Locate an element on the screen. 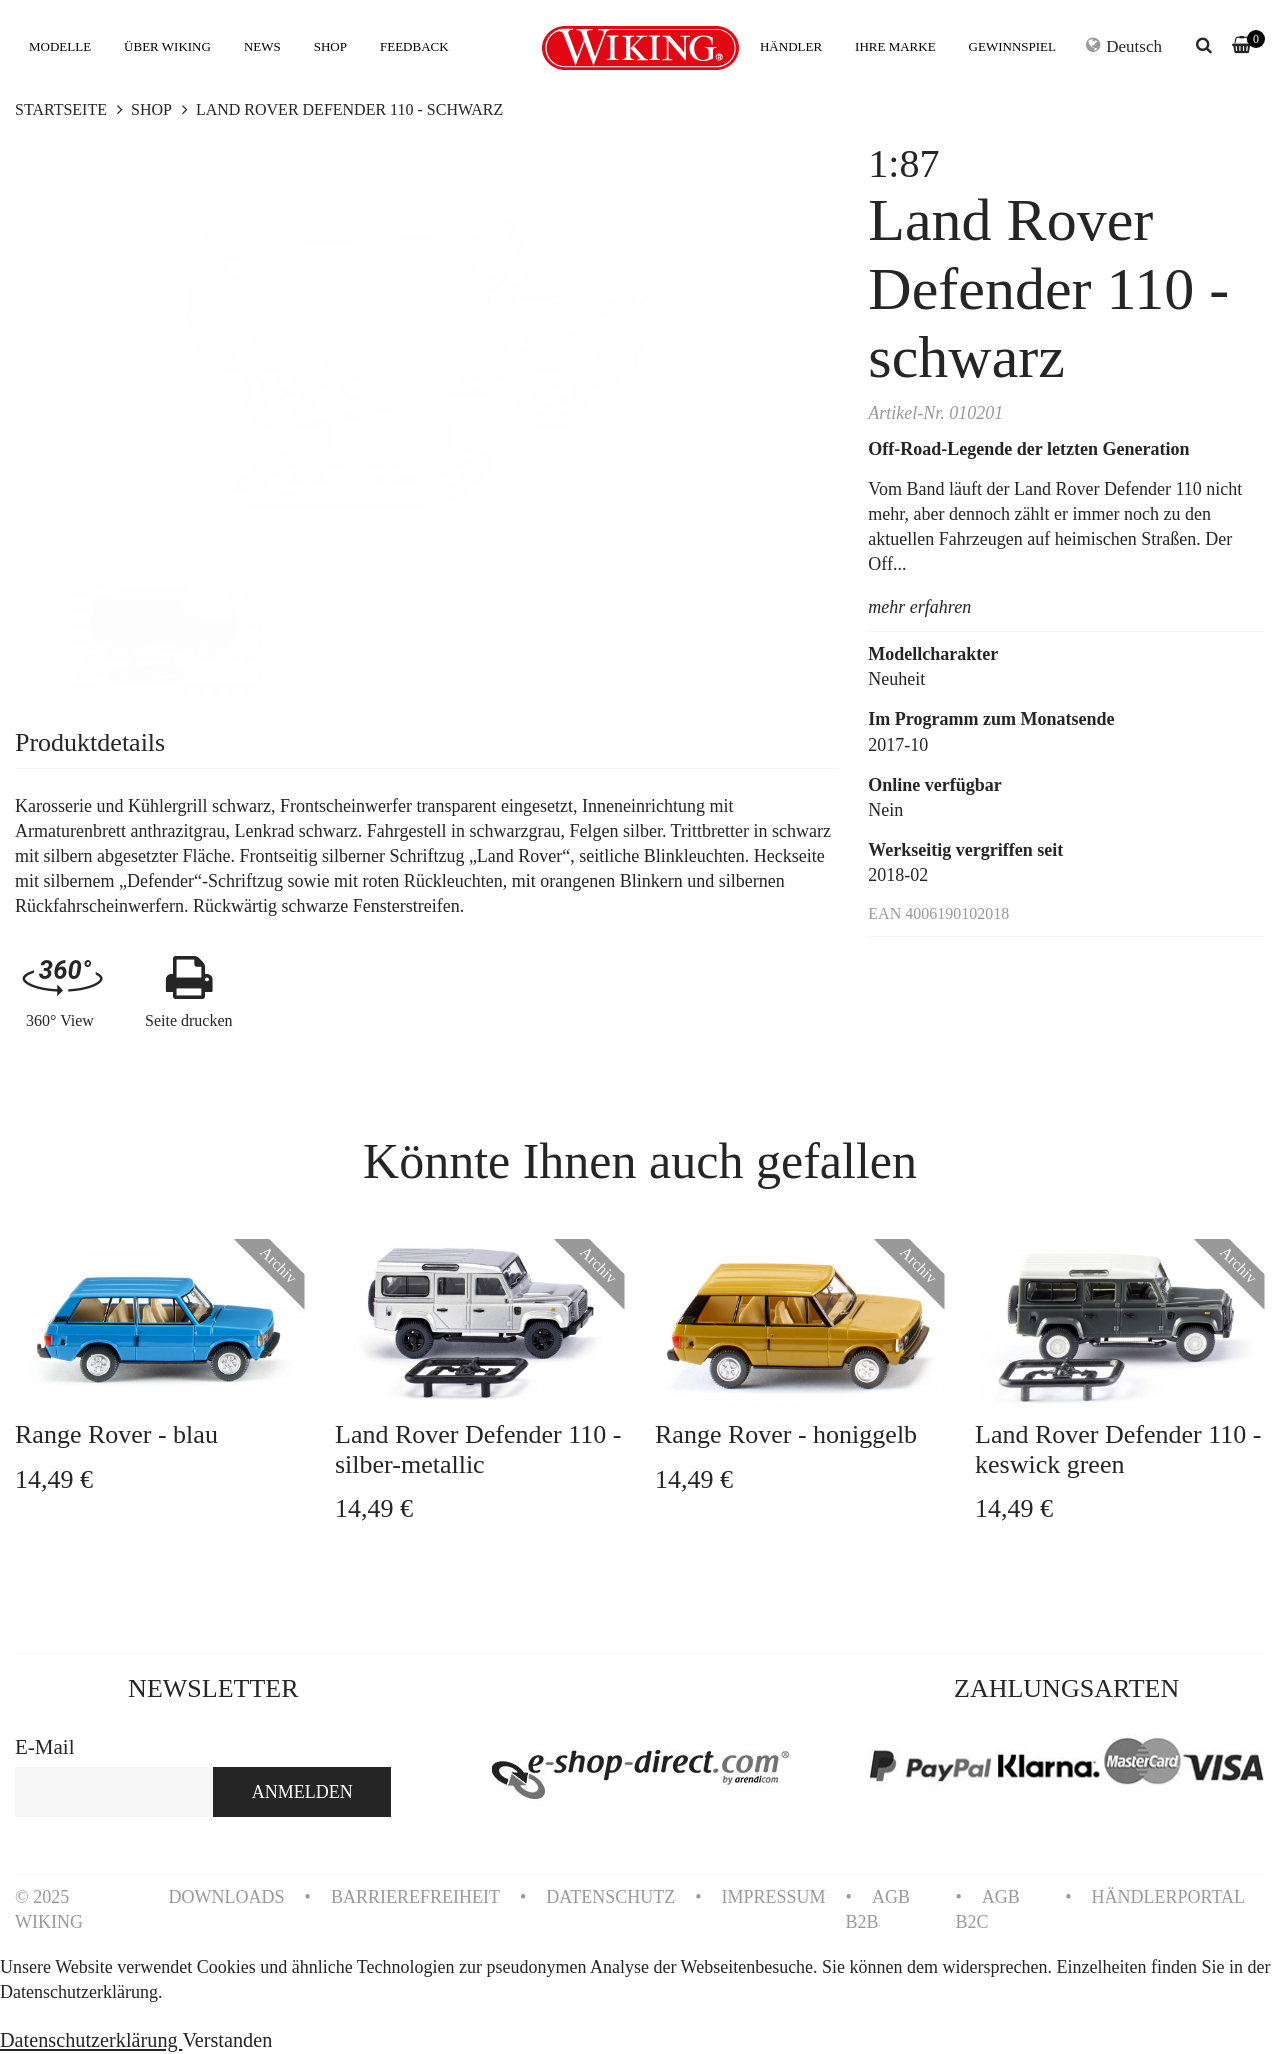 Image resolution: width=1280 pixels, height=2054 pixels. Seite drucken is located at coordinates (189, 1020).